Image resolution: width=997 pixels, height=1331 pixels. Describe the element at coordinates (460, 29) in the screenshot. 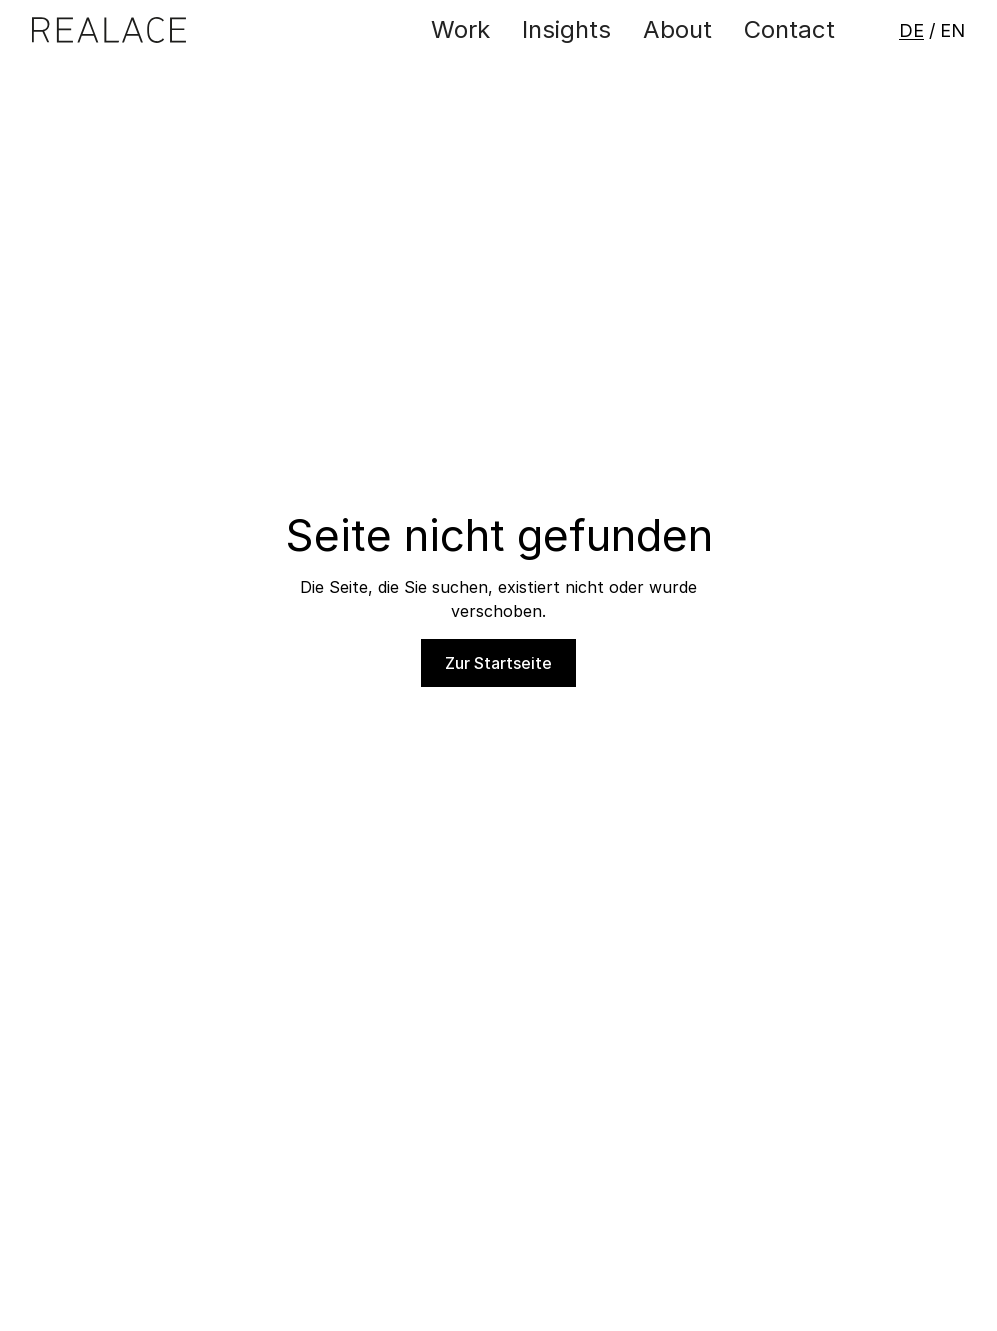

I see `Work` at that location.